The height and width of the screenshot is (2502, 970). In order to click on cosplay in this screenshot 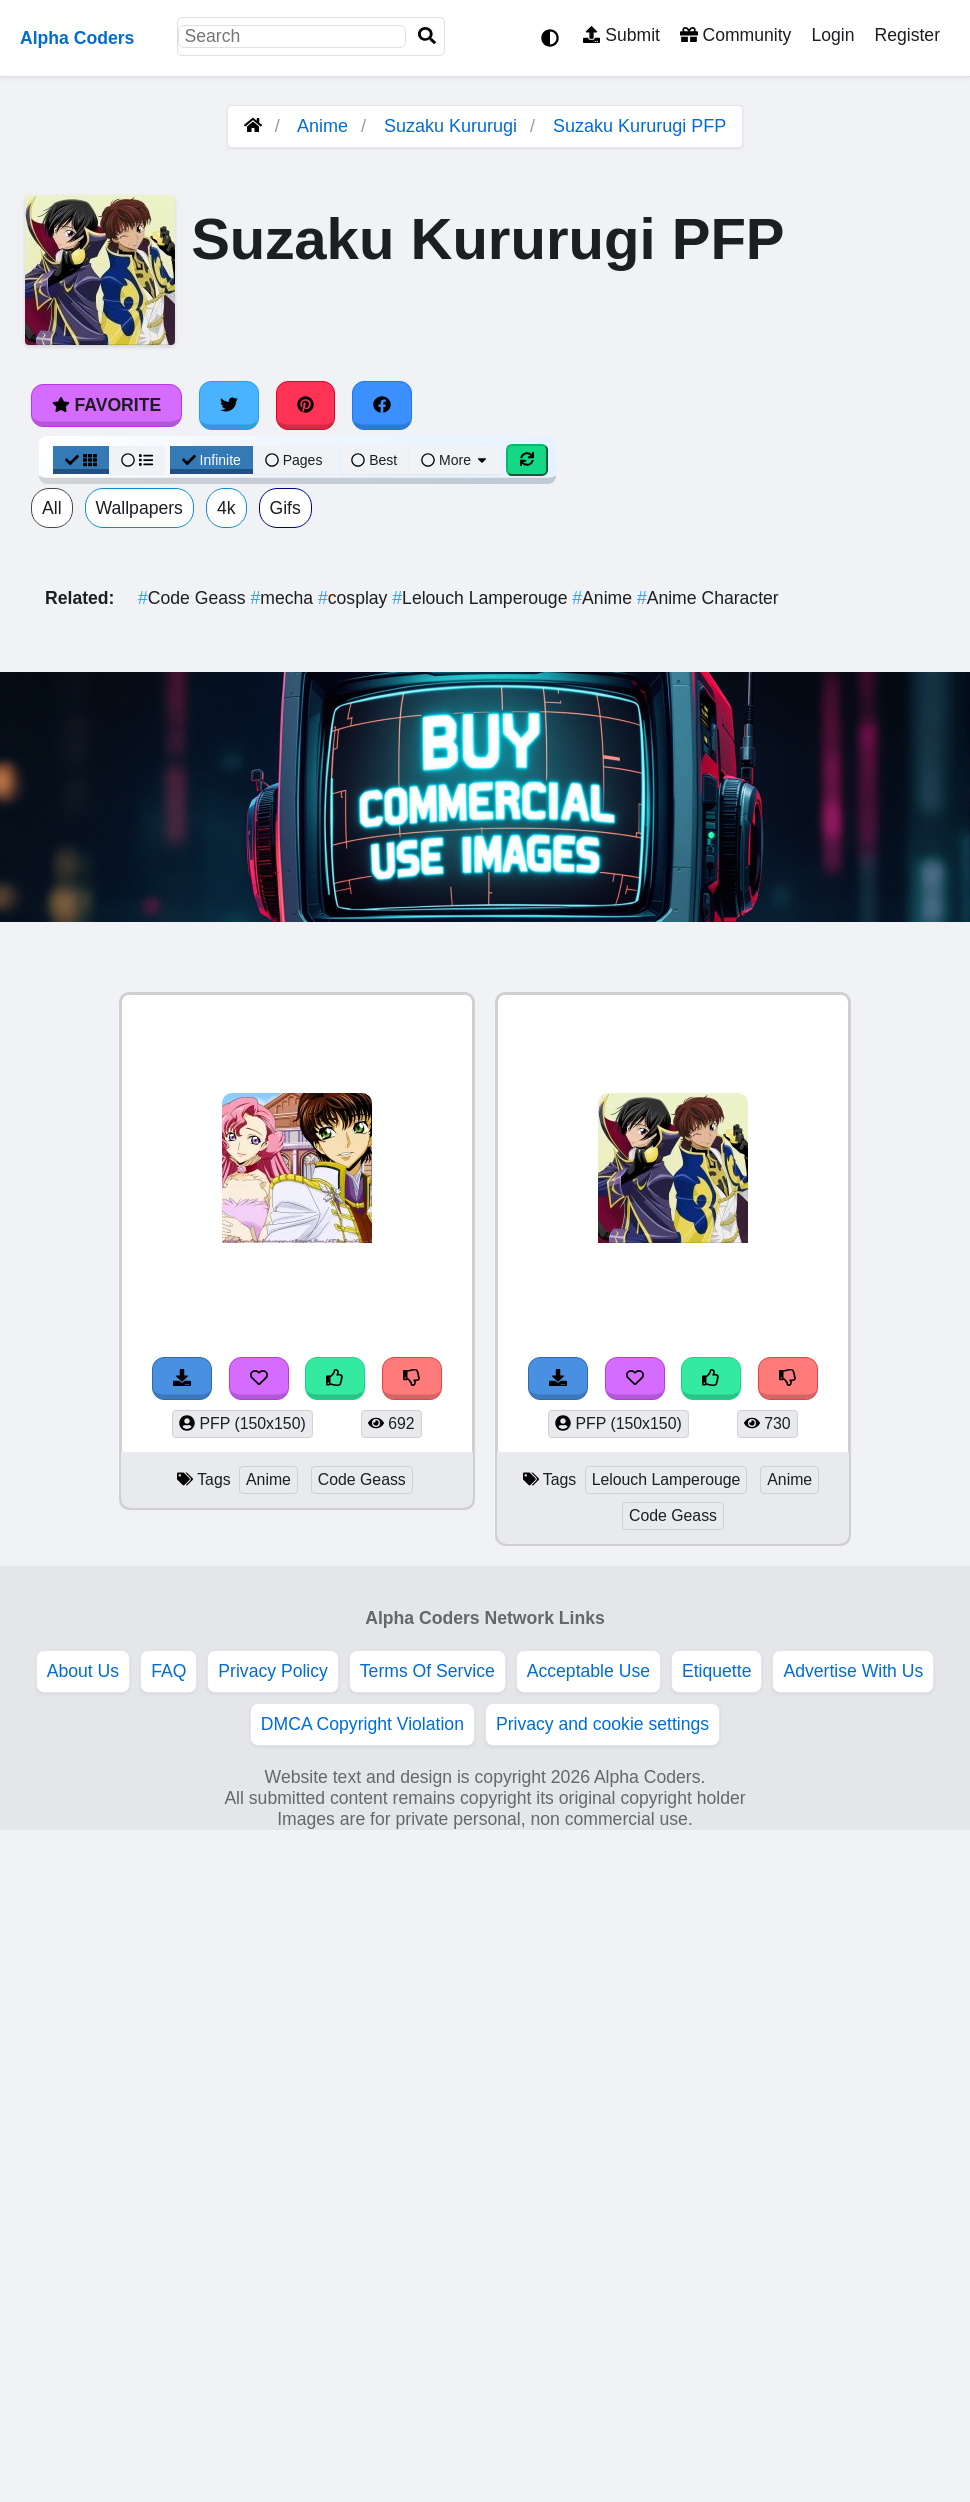, I will do `click(355, 598)`.